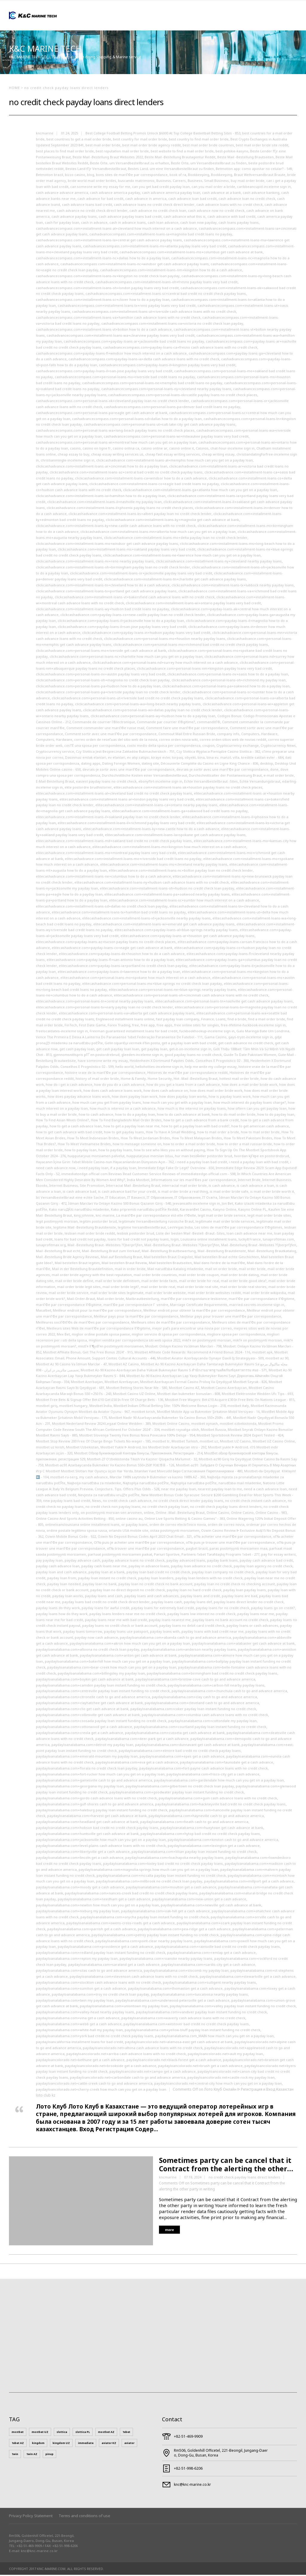 This screenshot has width=306, height=2576. Describe the element at coordinates (175, 1638) in the screenshot. I see `paydayloanalabama.com+abanda cash to go and advance america` at that location.